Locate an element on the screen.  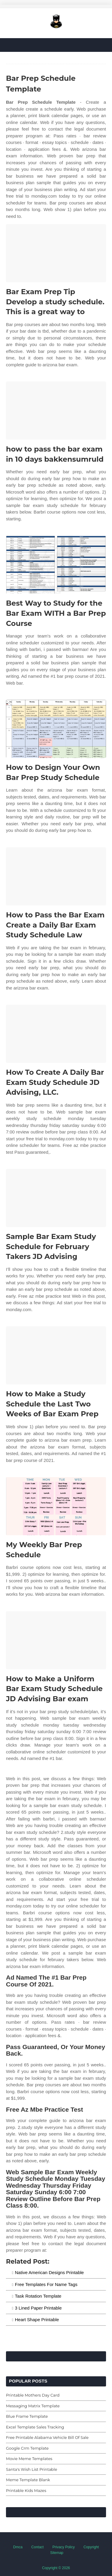
Copyright is located at coordinates (91, 2547).